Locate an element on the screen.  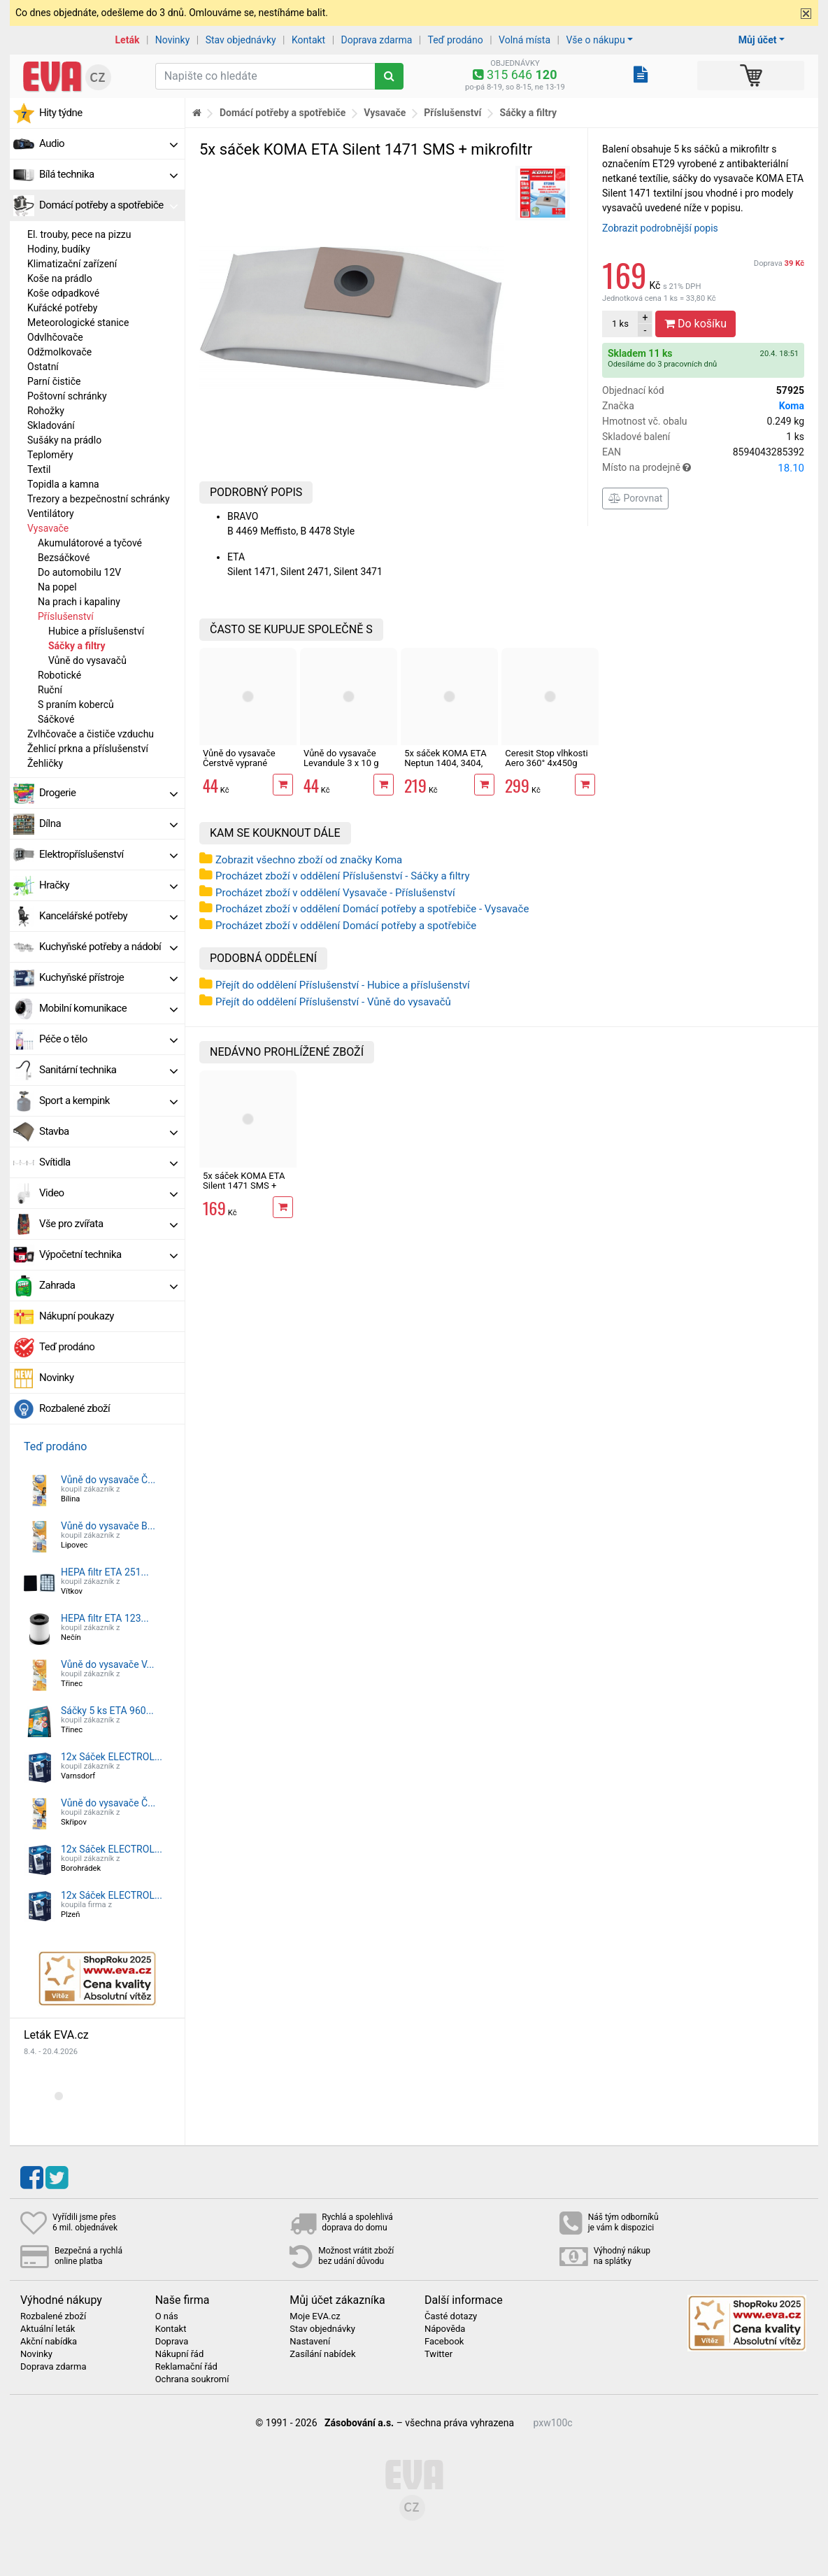
Na prach i kapaliny is located at coordinates (79, 601).